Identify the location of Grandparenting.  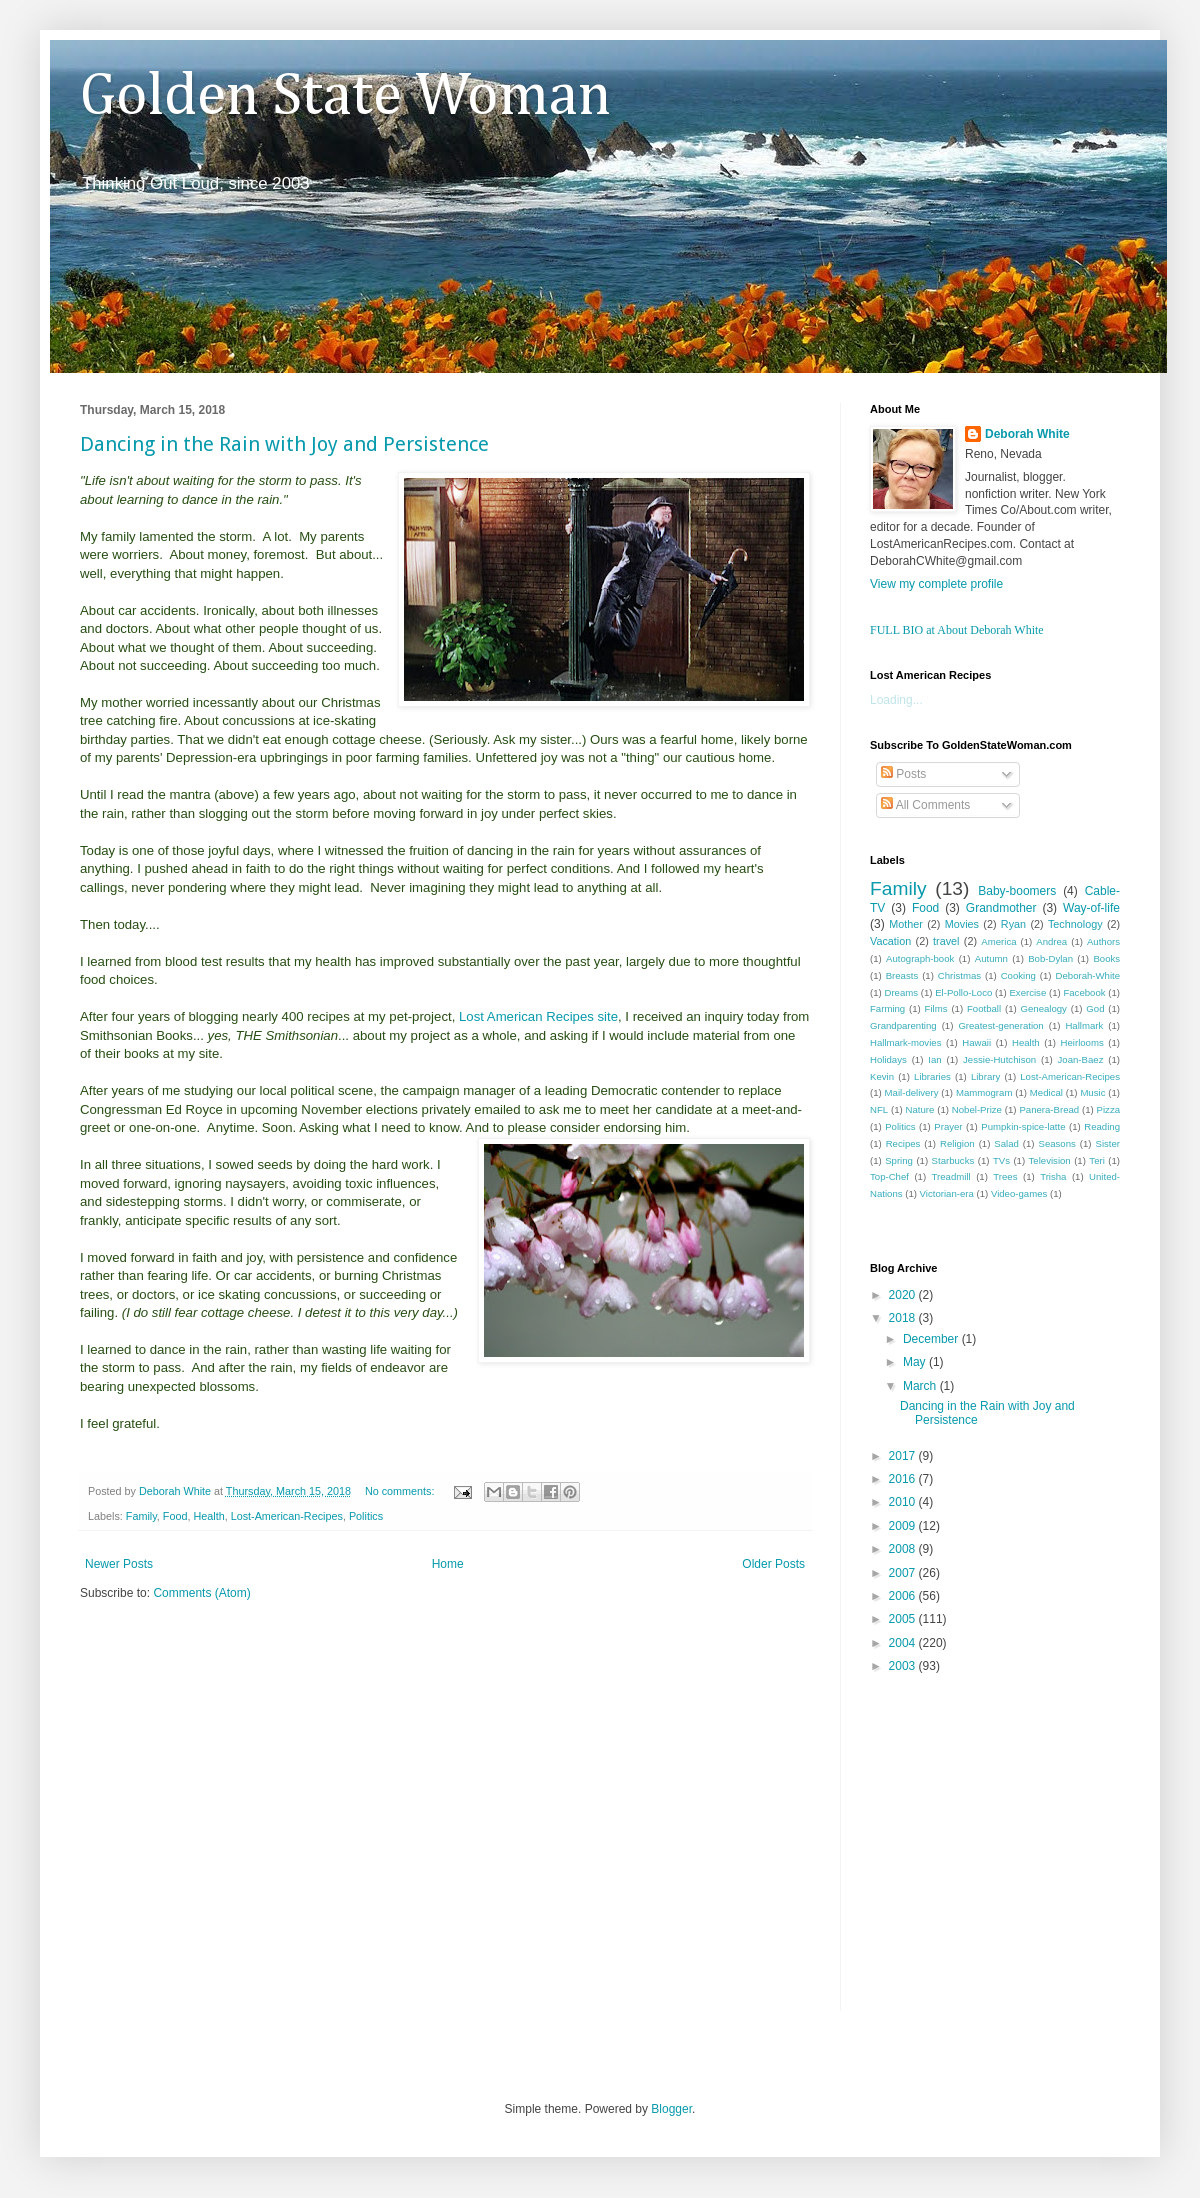
(903, 1025).